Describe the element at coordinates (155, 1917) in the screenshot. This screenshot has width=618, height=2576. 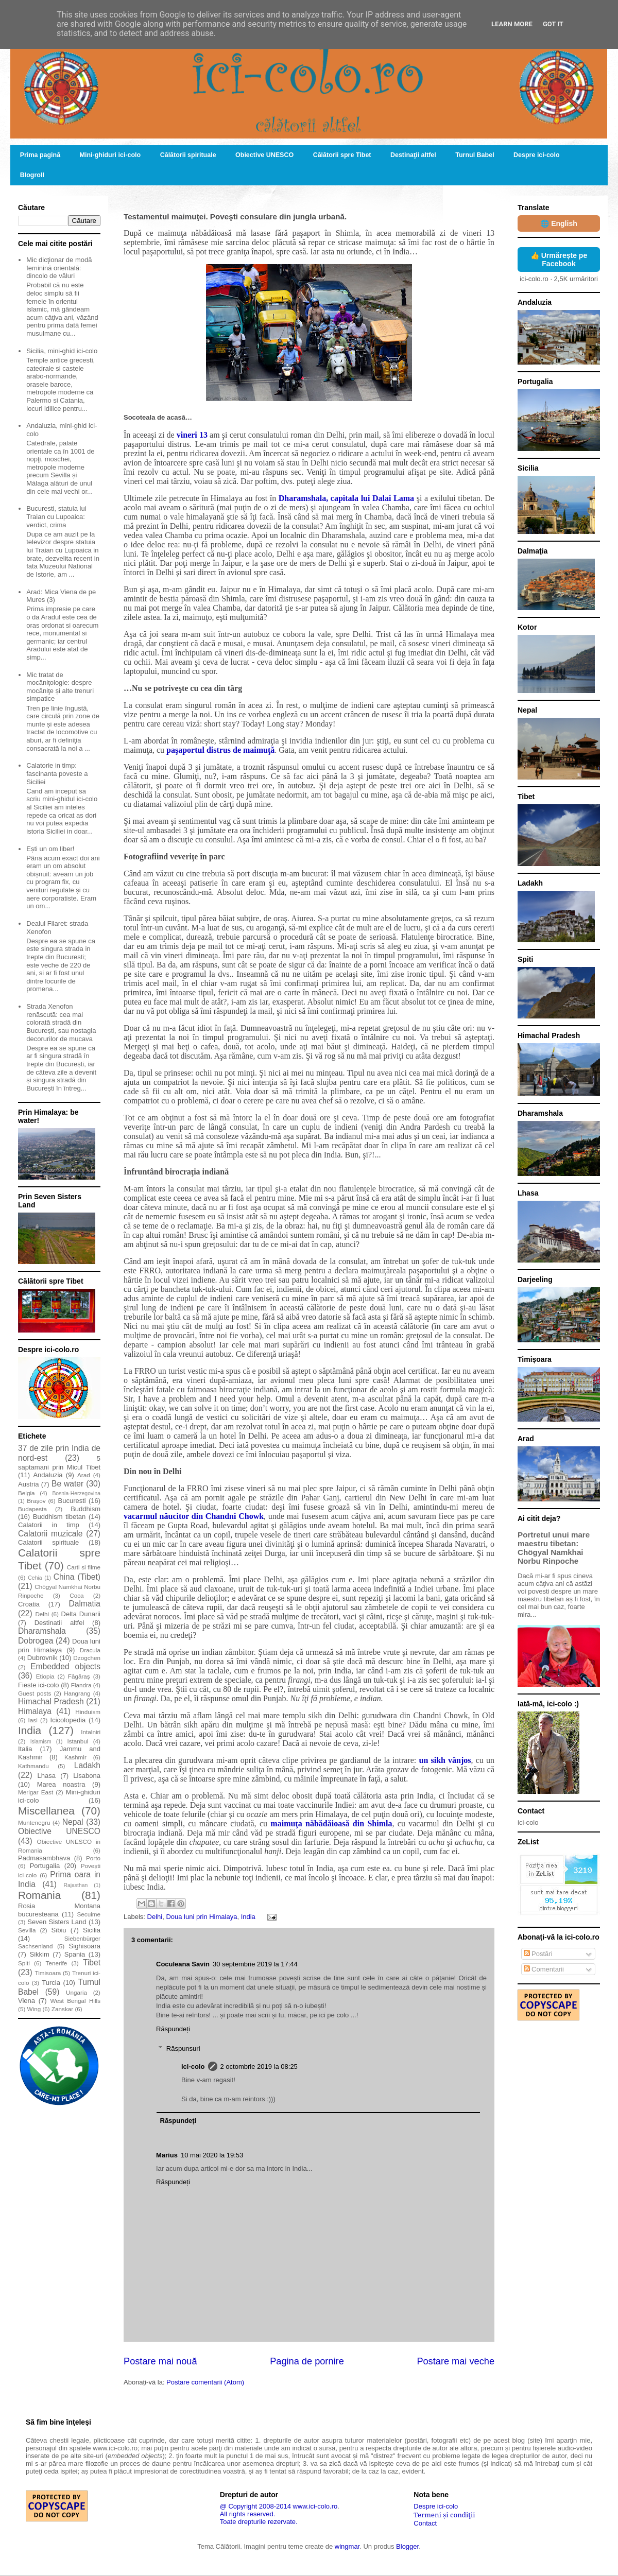
I see `Delhi` at that location.